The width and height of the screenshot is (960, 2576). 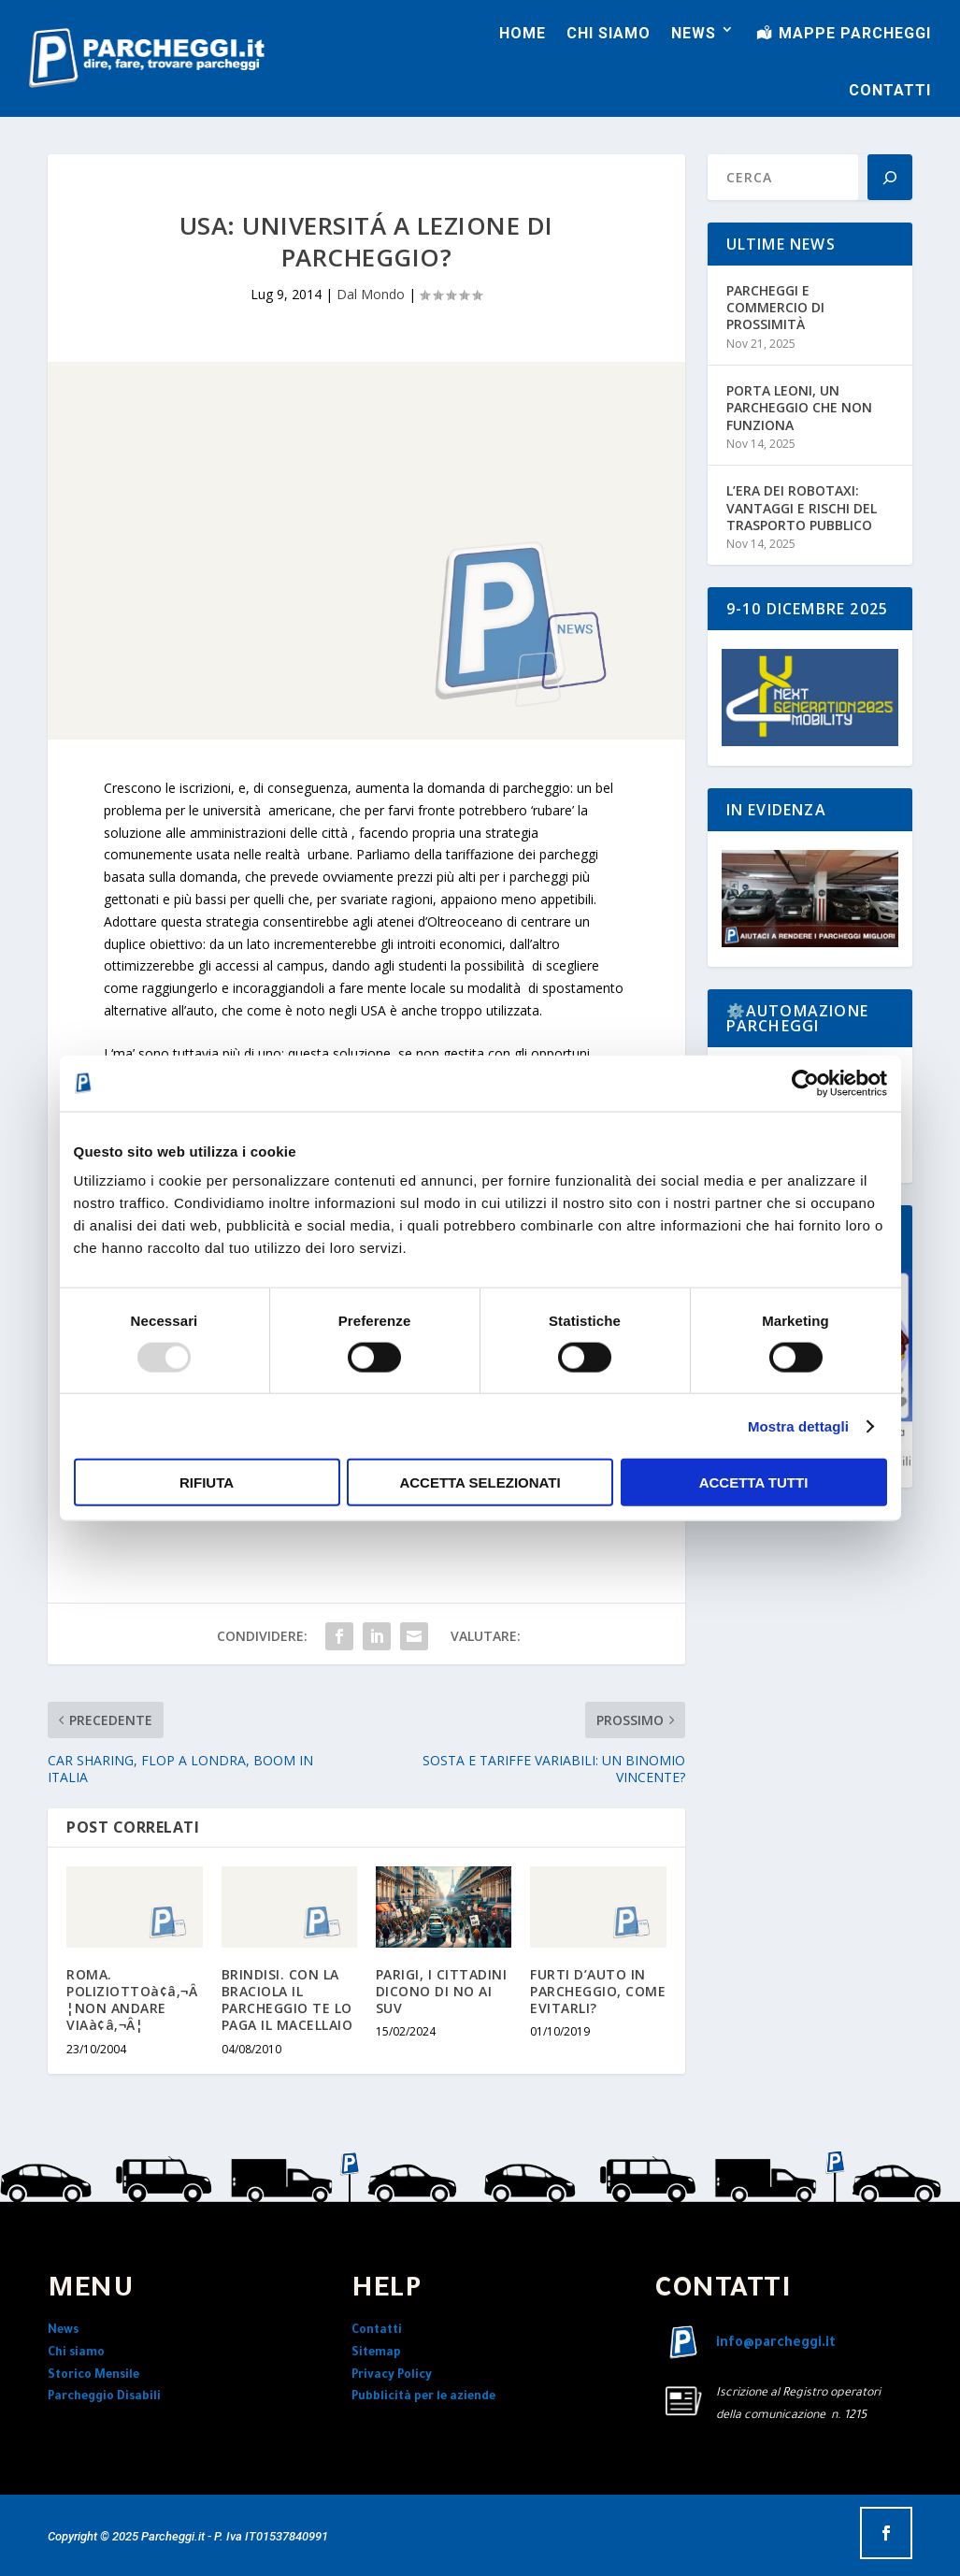 I want to click on Pubblicità per le aziende, so click(x=423, y=2397).